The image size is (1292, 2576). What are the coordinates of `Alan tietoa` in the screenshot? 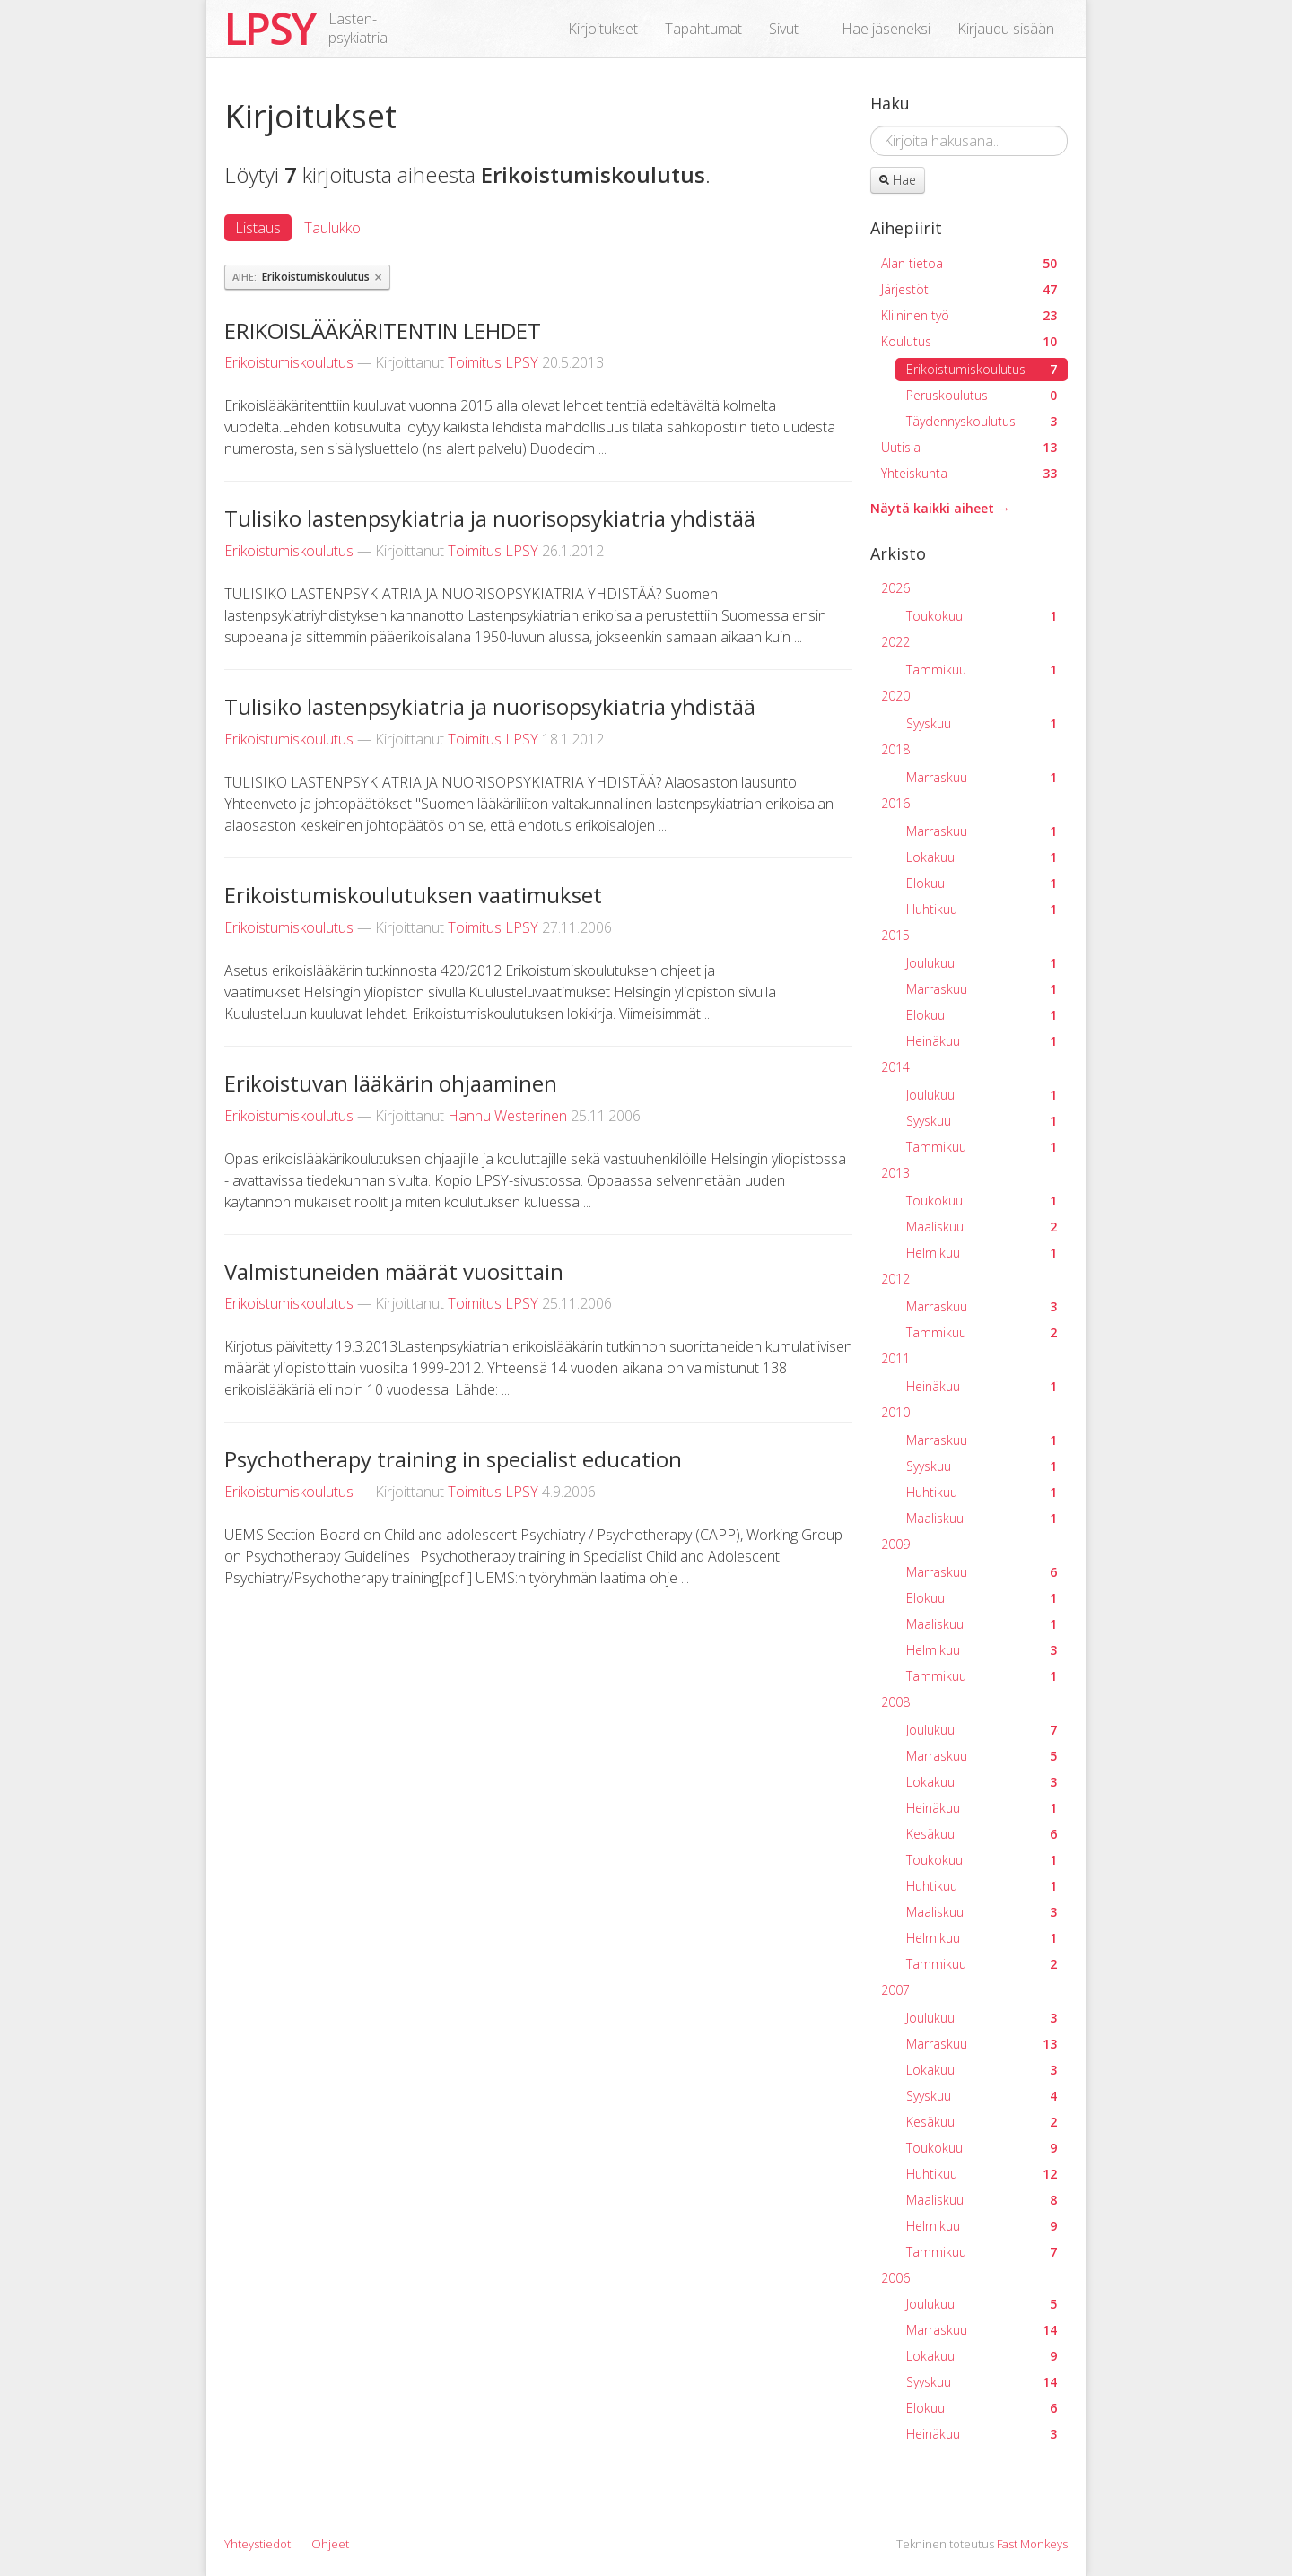 It's located at (969, 263).